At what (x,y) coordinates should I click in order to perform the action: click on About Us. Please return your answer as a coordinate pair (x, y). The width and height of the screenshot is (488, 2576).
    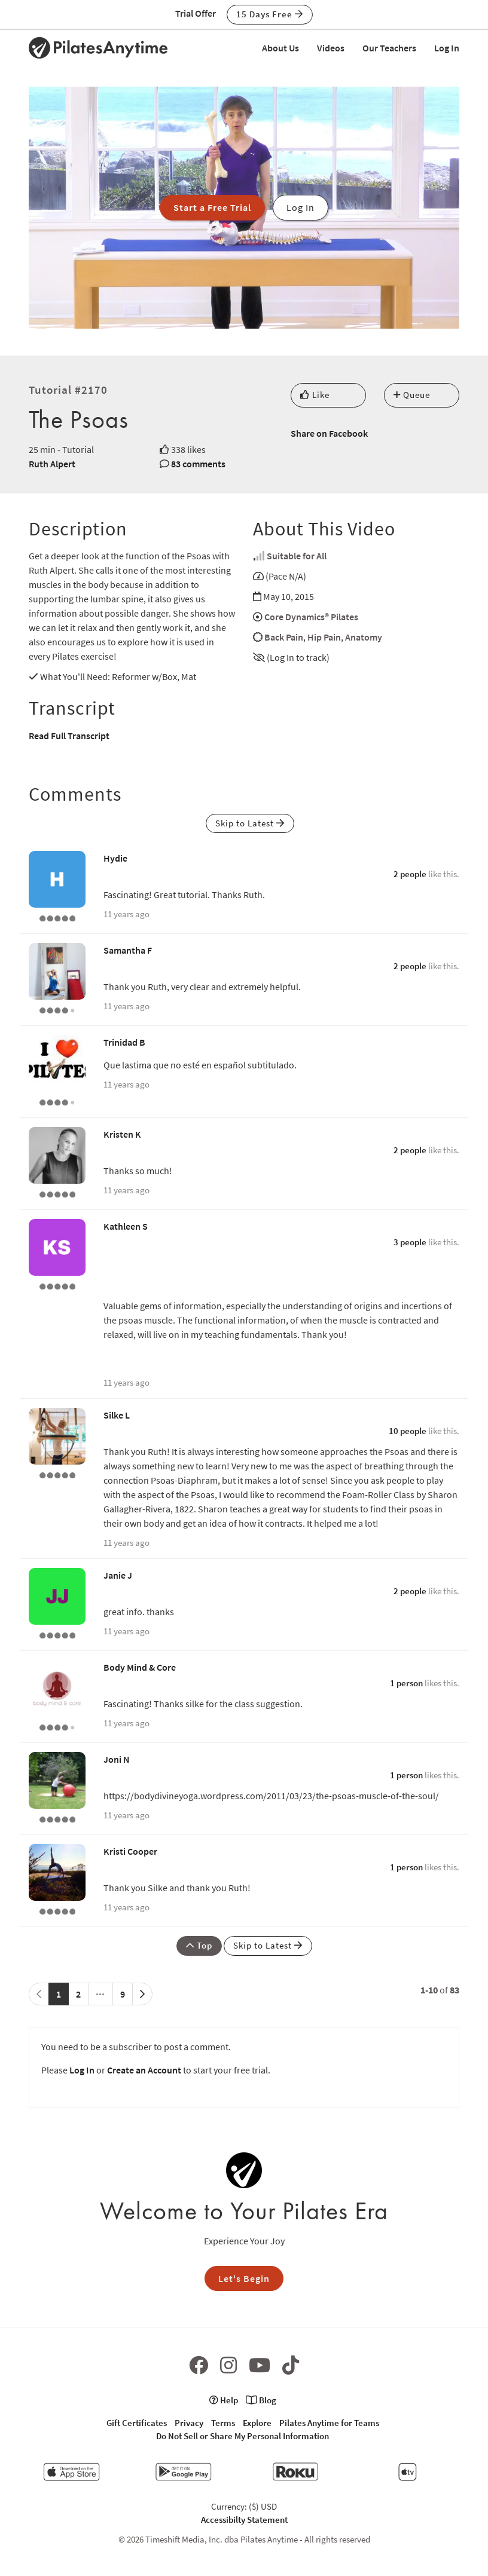
    Looking at the image, I should click on (280, 48).